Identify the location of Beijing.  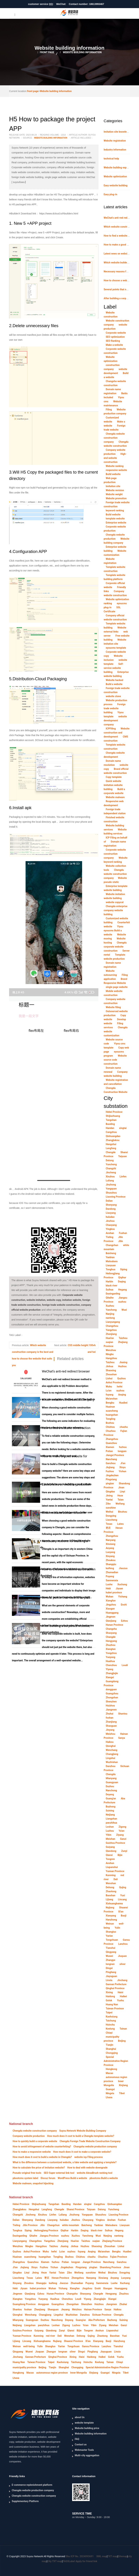
(122, 2040).